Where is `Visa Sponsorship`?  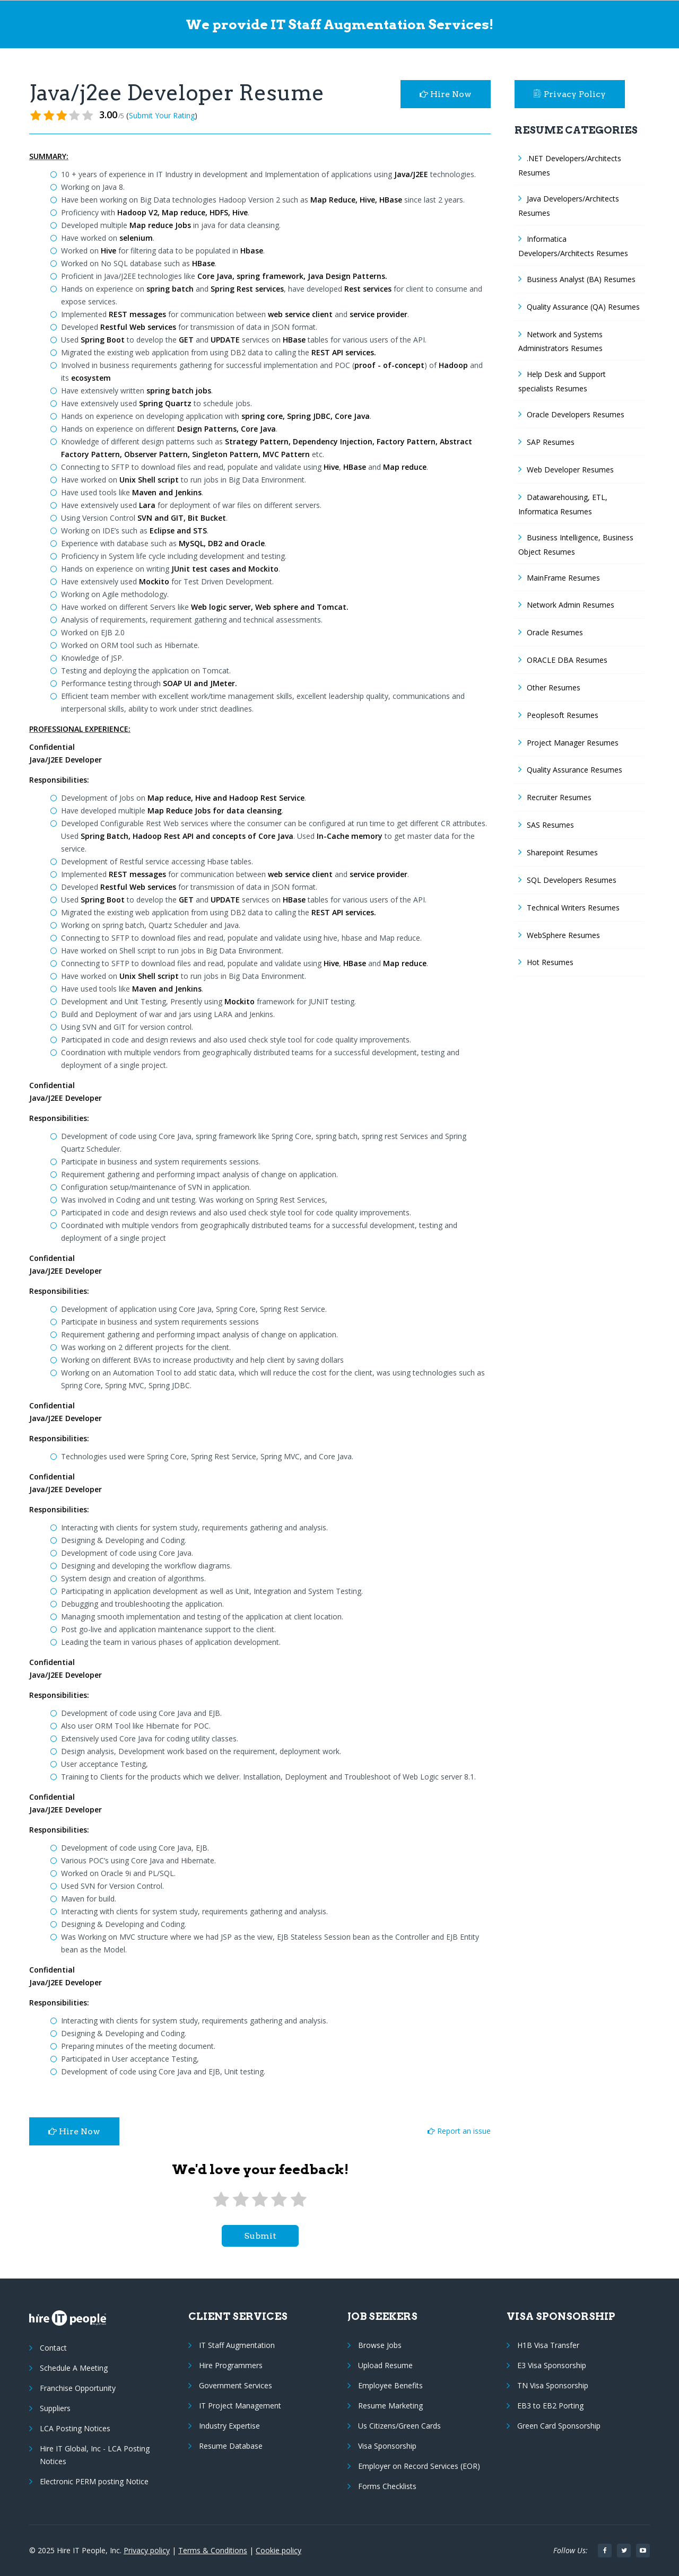 Visa Sponsorship is located at coordinates (387, 2446).